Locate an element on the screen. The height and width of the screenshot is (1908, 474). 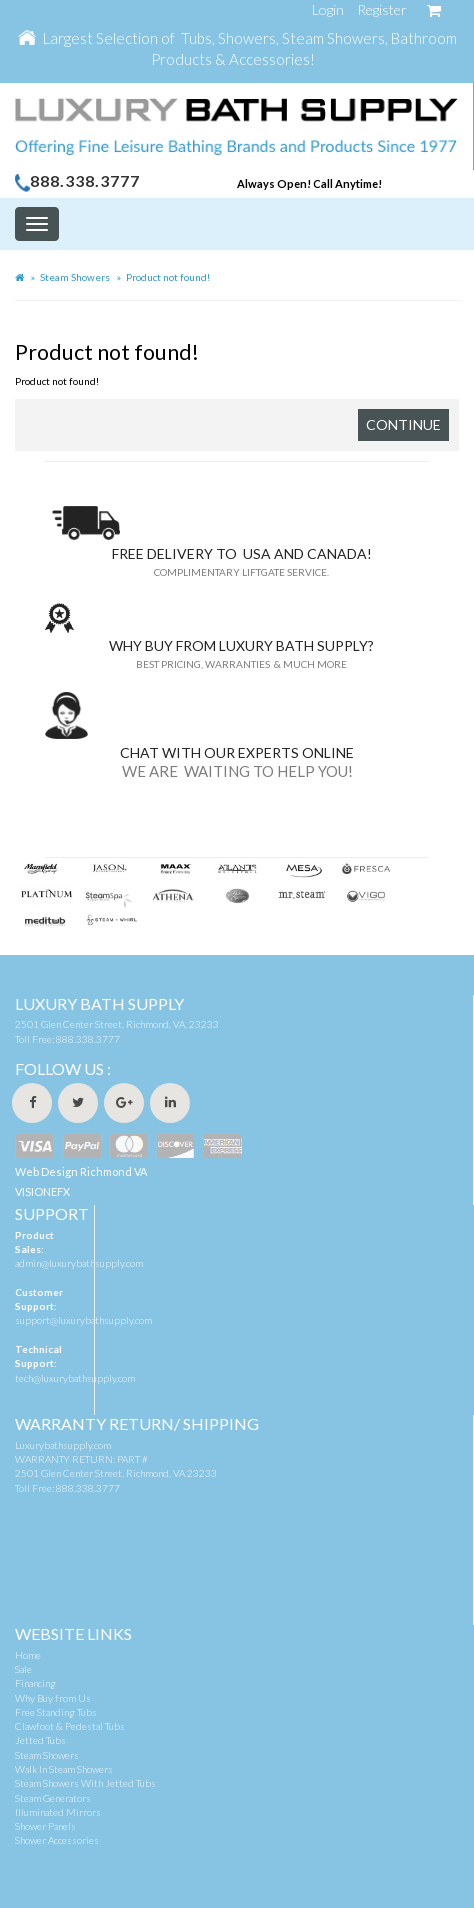
Steam Showers is located at coordinates (75, 277).